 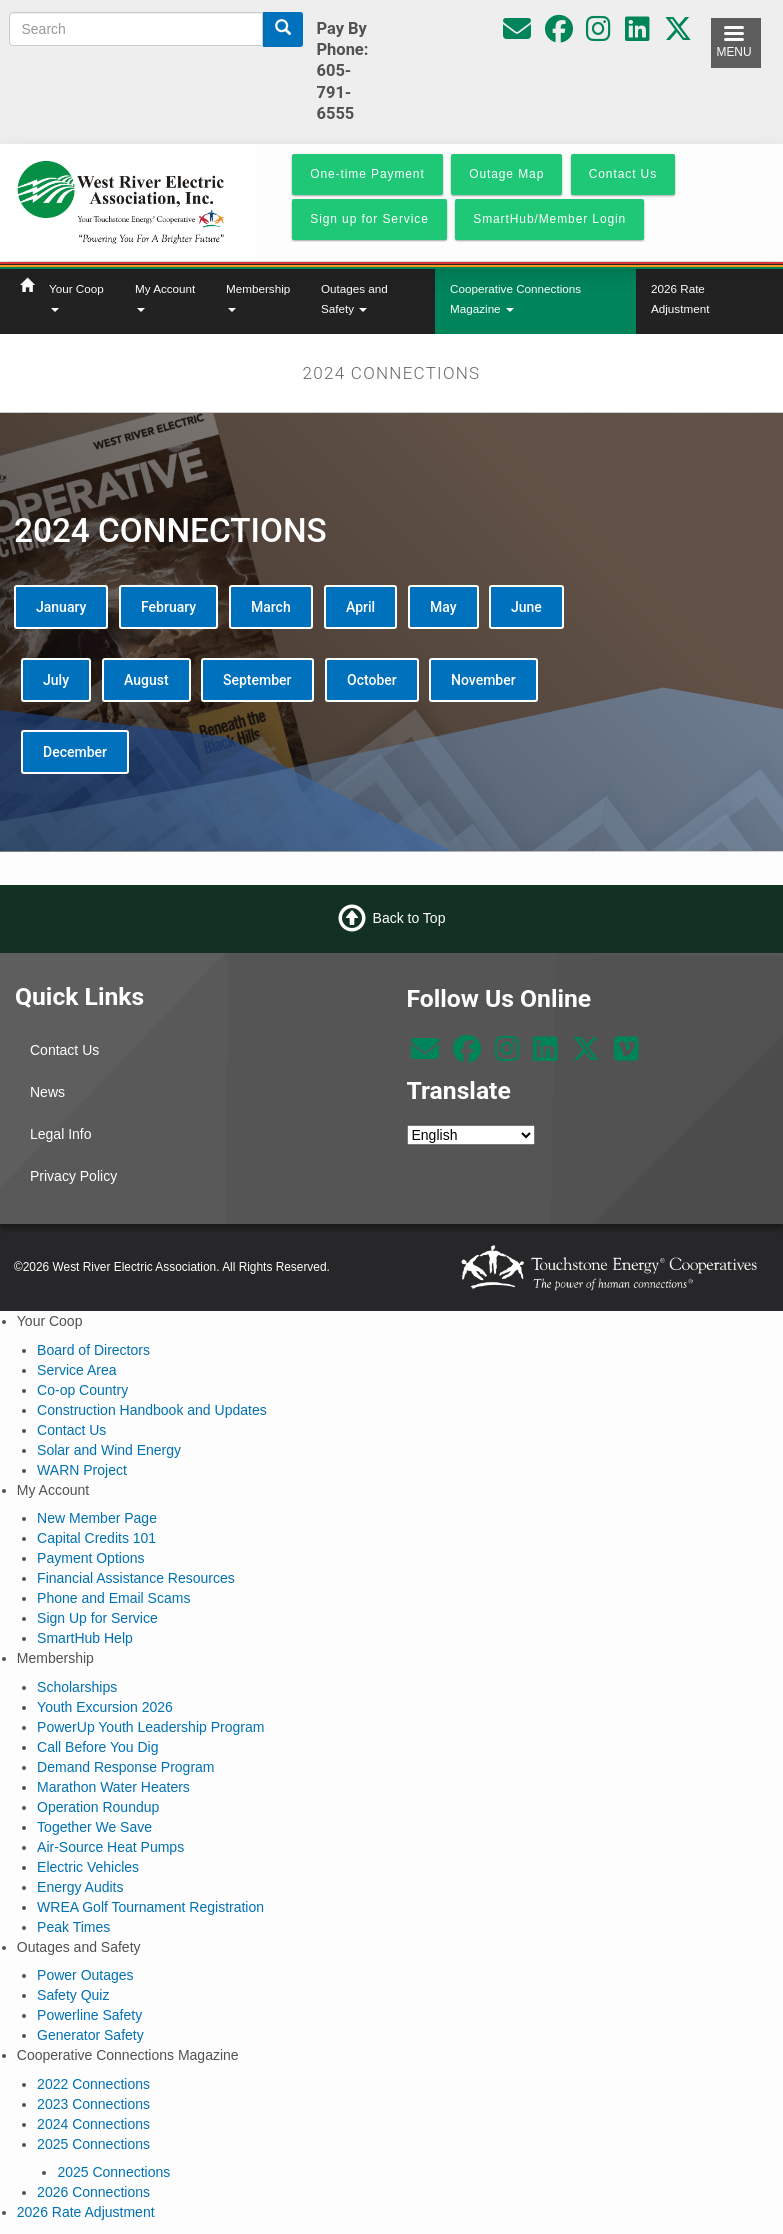 What do you see at coordinates (526, 607) in the screenshot?
I see `June` at bounding box center [526, 607].